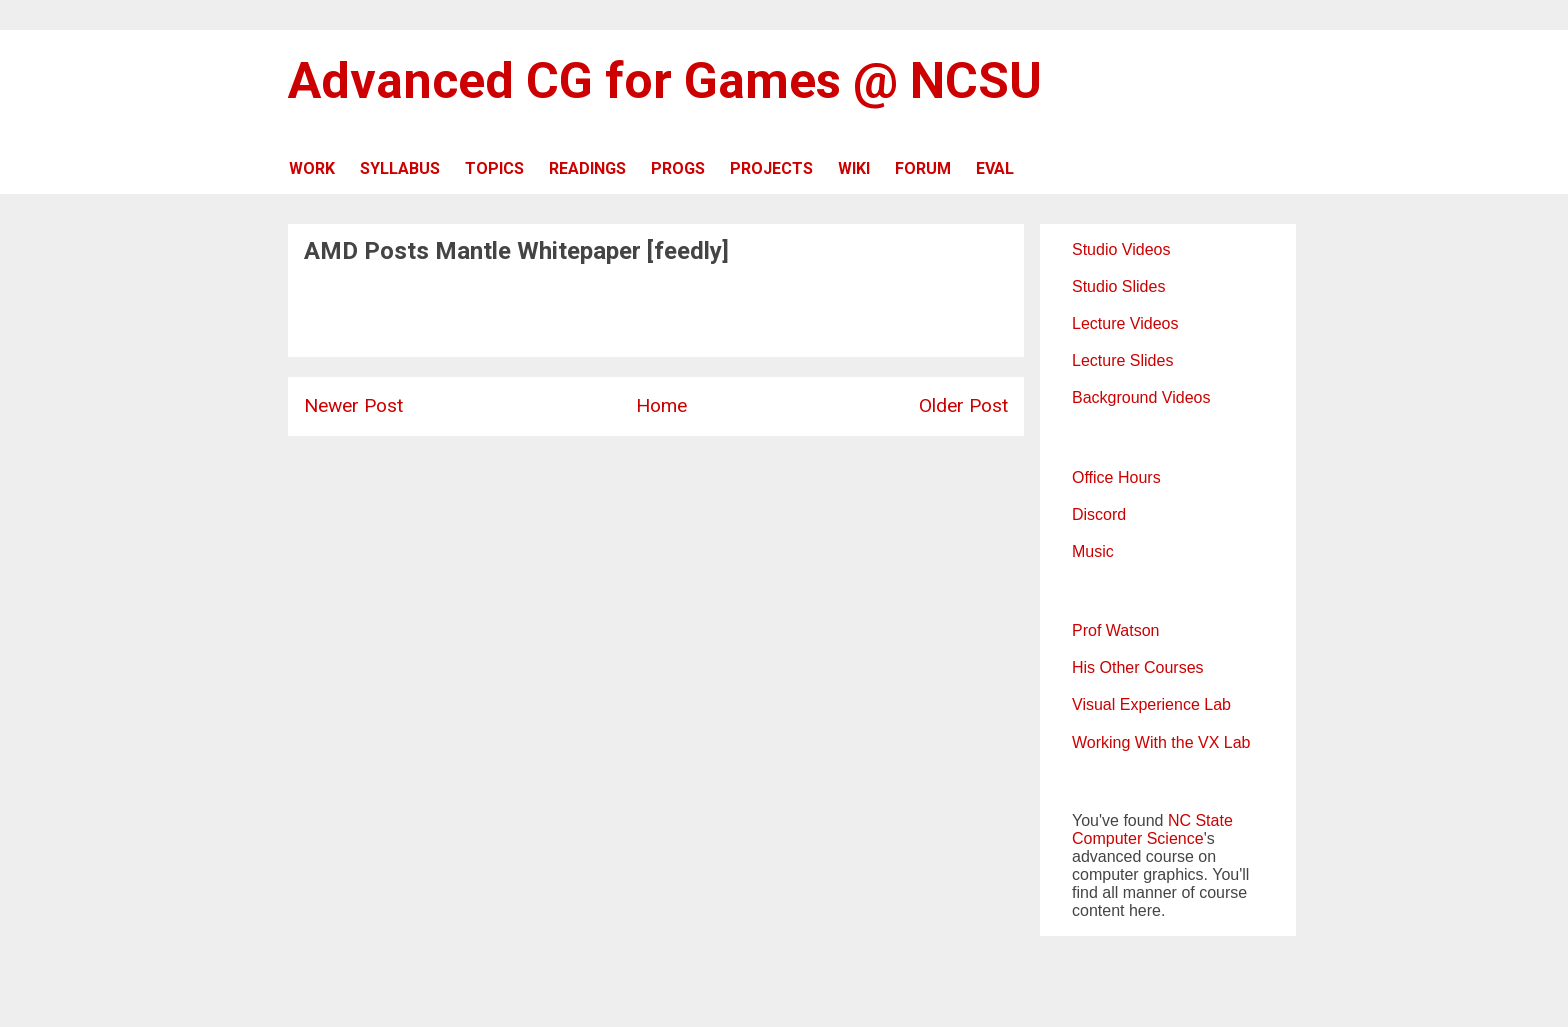 The height and width of the screenshot is (1027, 1568). Describe the element at coordinates (1121, 249) in the screenshot. I see `Studio Videos` at that location.